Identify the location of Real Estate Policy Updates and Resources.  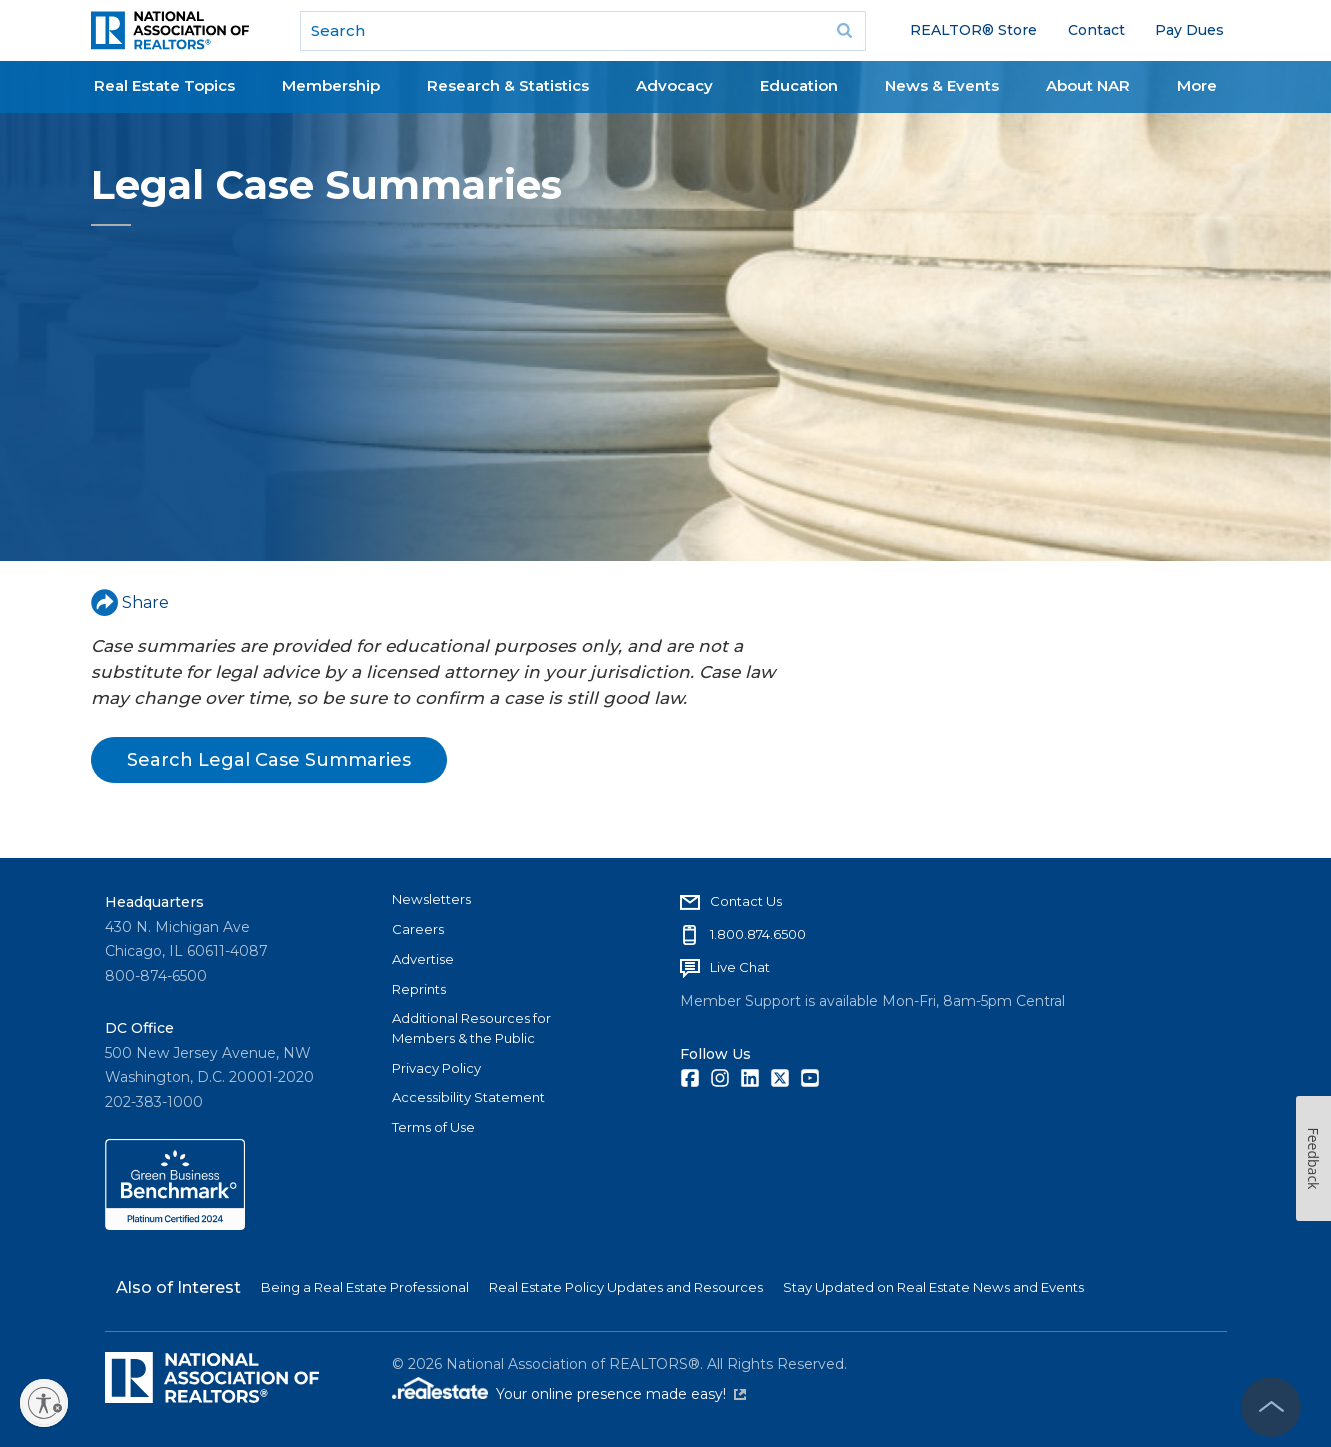
(626, 1287).